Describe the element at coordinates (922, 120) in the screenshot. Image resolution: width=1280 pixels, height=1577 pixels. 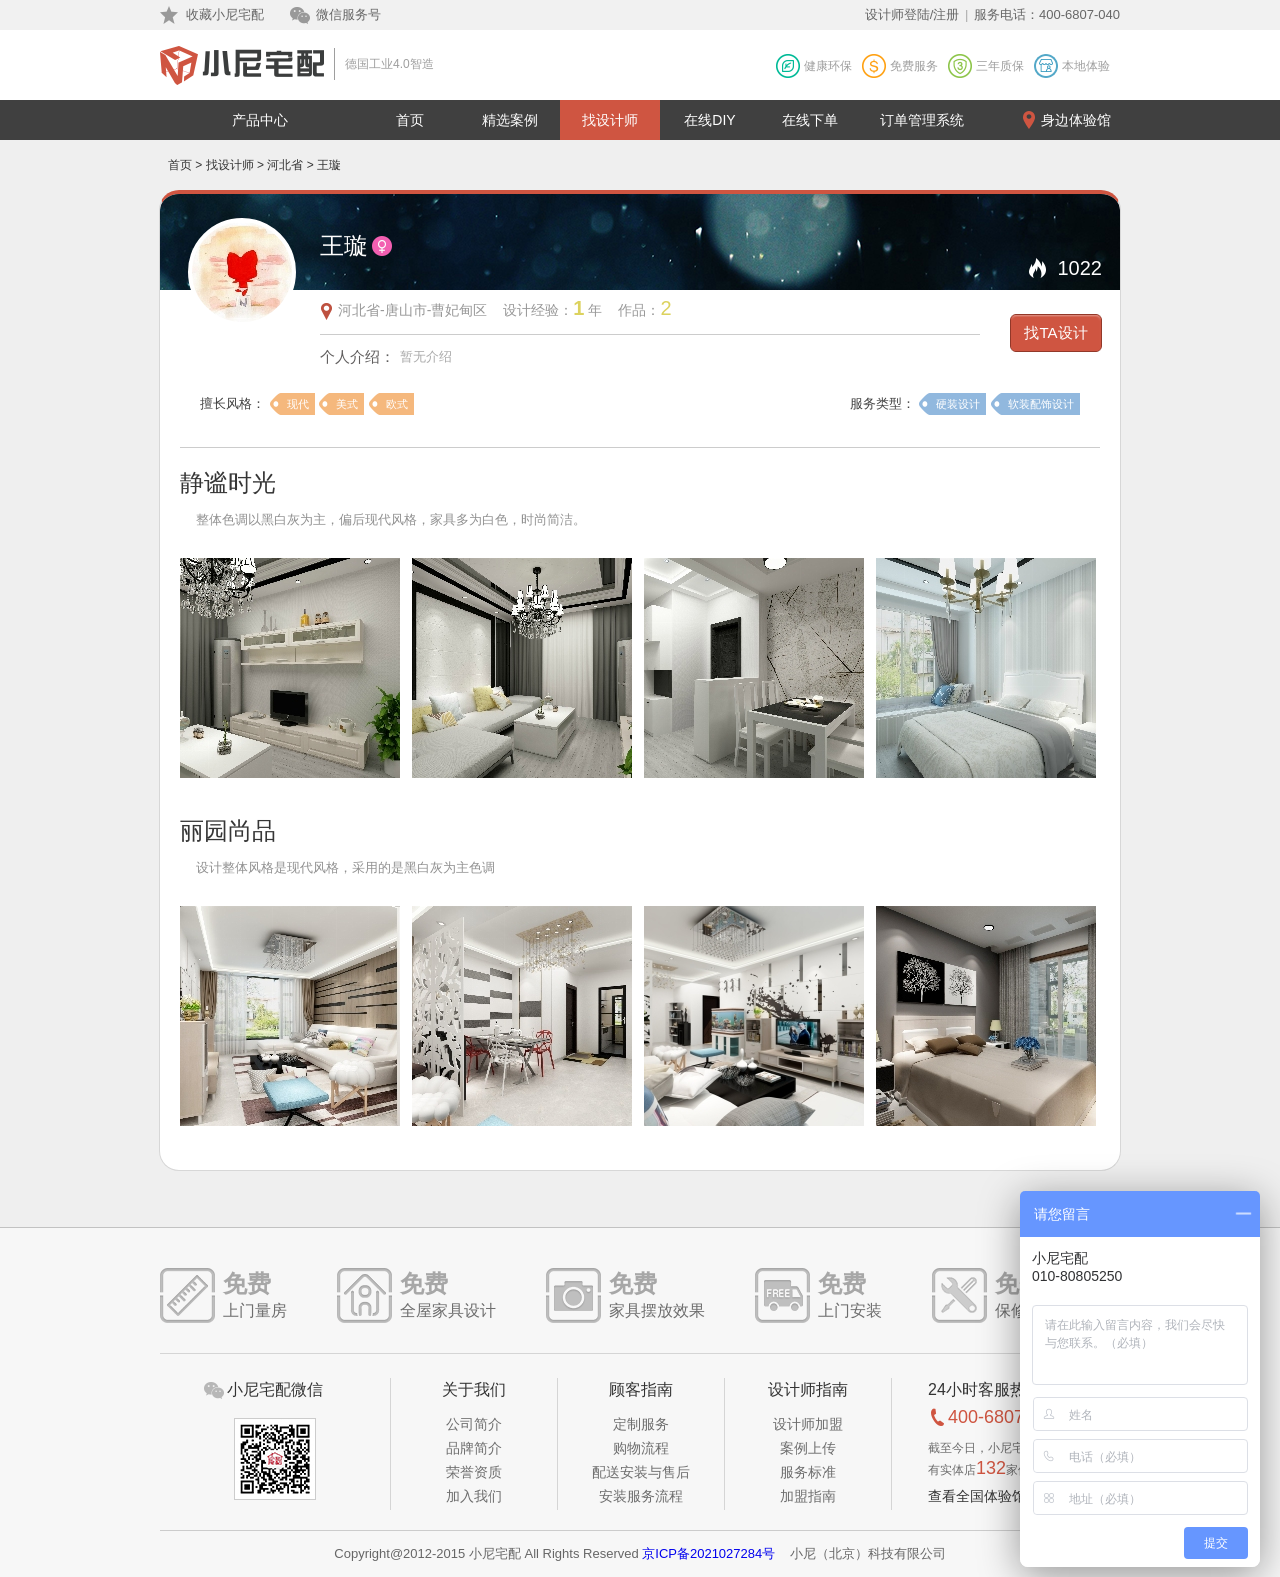
I see `订单管理系统` at that location.